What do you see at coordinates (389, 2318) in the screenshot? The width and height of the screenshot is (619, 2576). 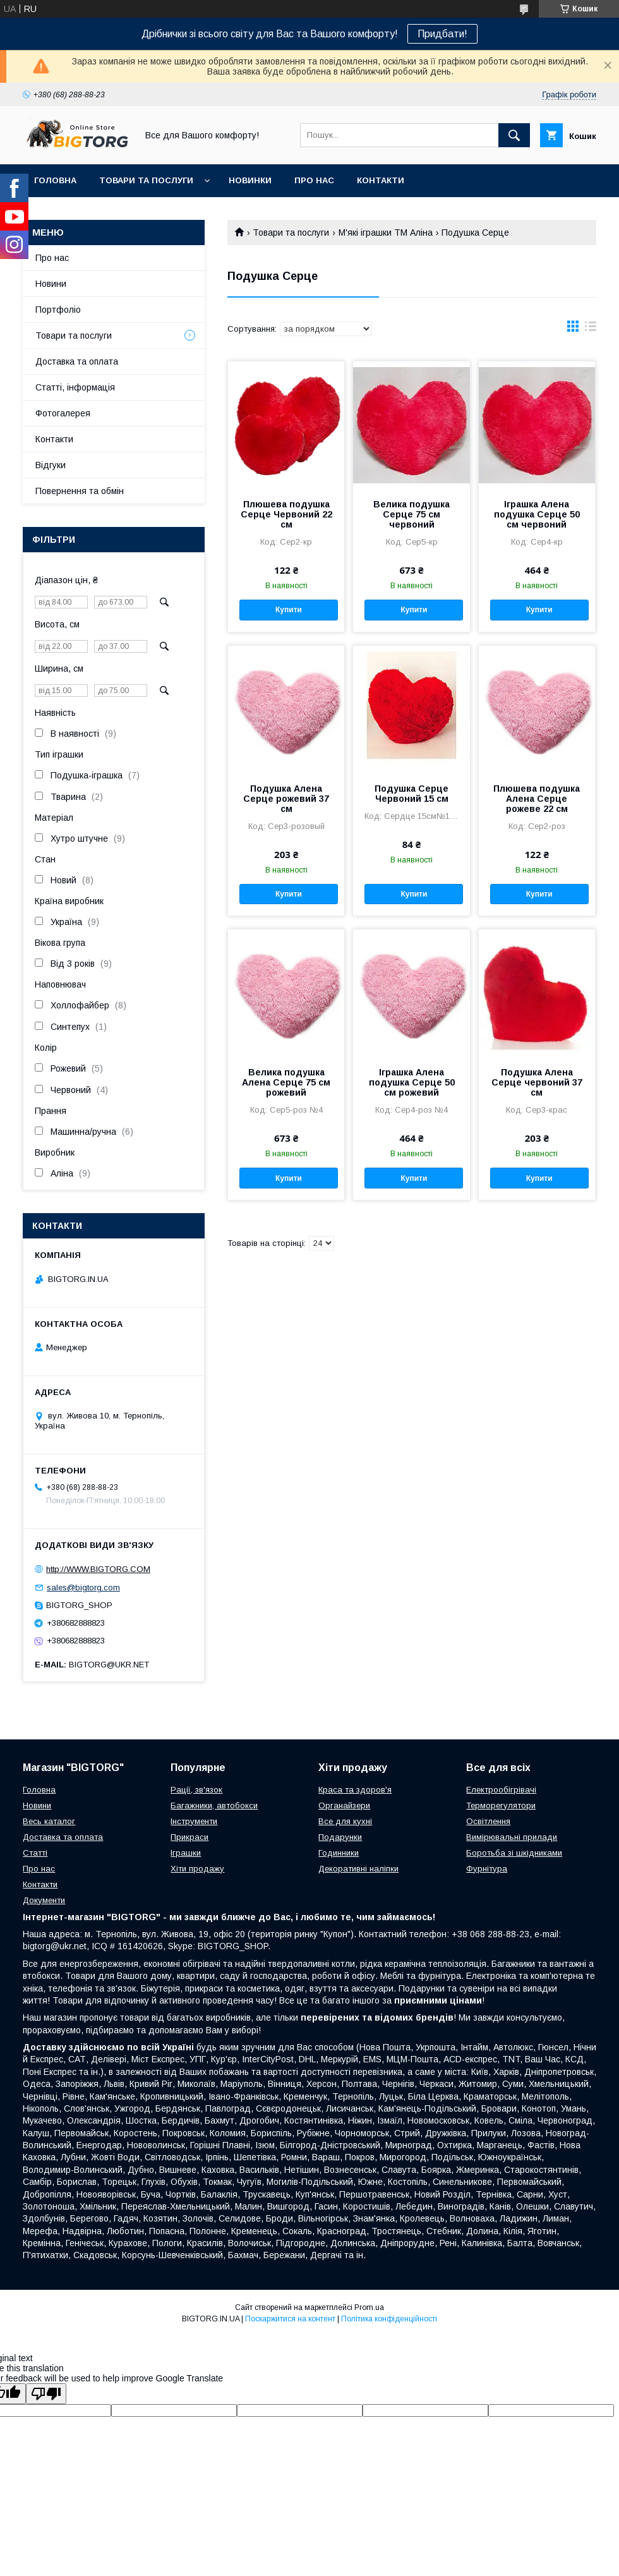 I see `Політика конфіденційності` at bounding box center [389, 2318].